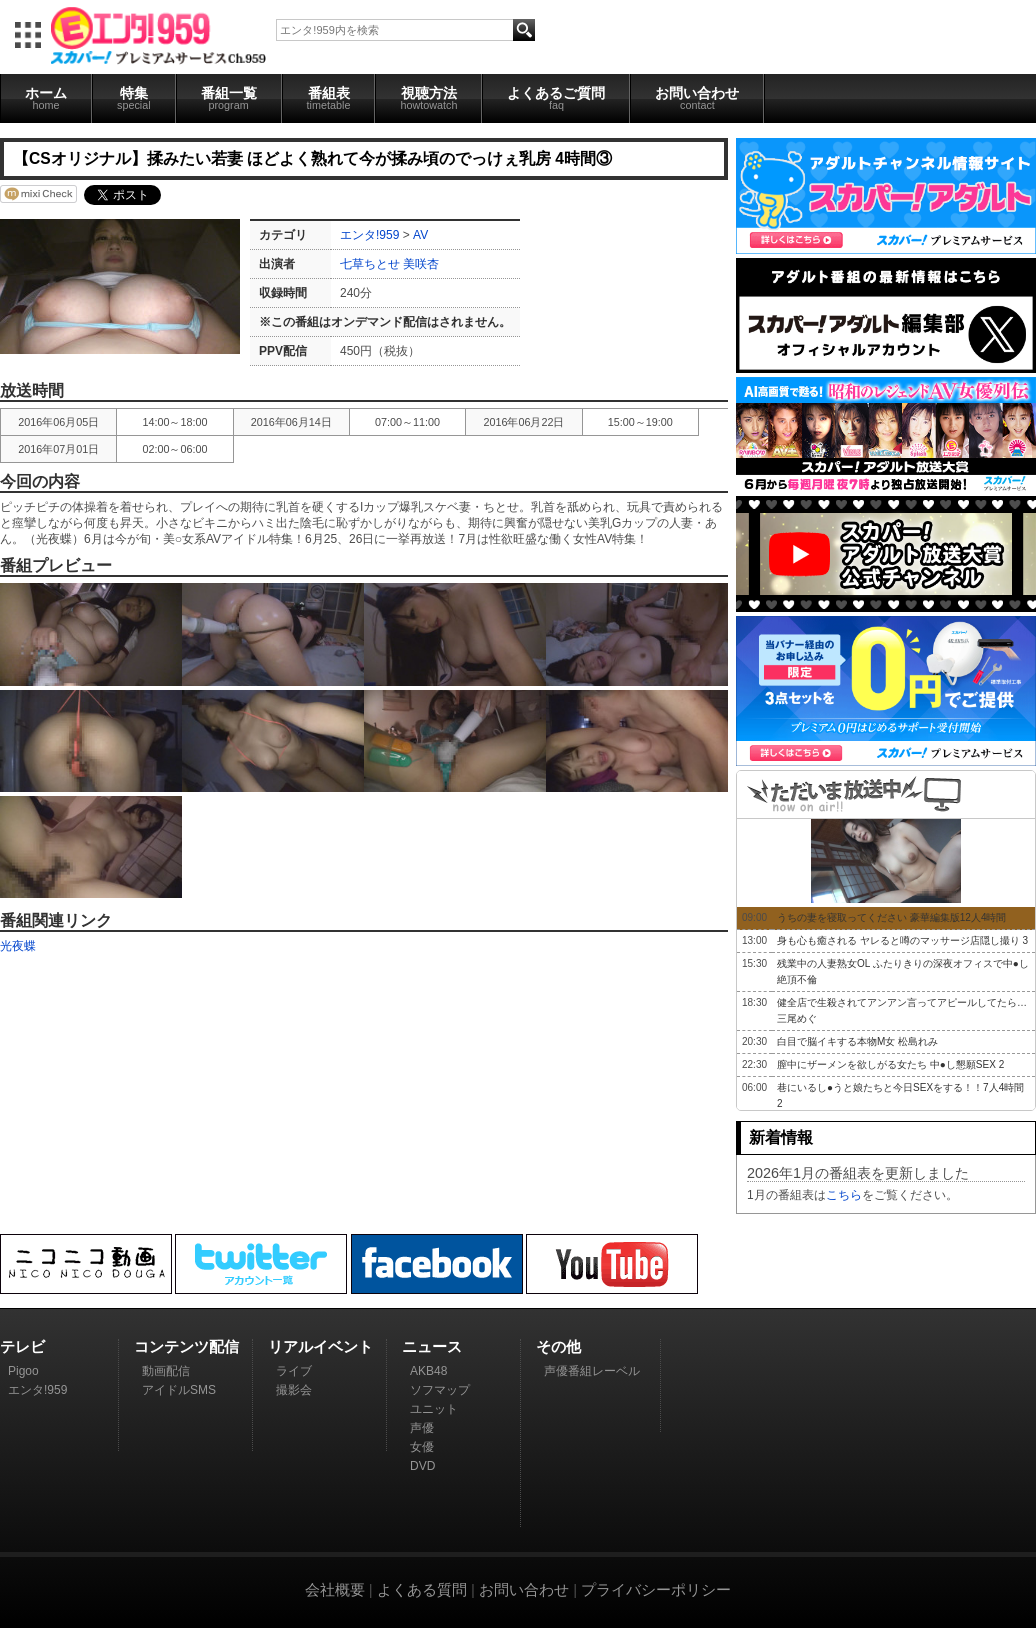  Describe the element at coordinates (294, 1371) in the screenshot. I see `ライブ` at that location.